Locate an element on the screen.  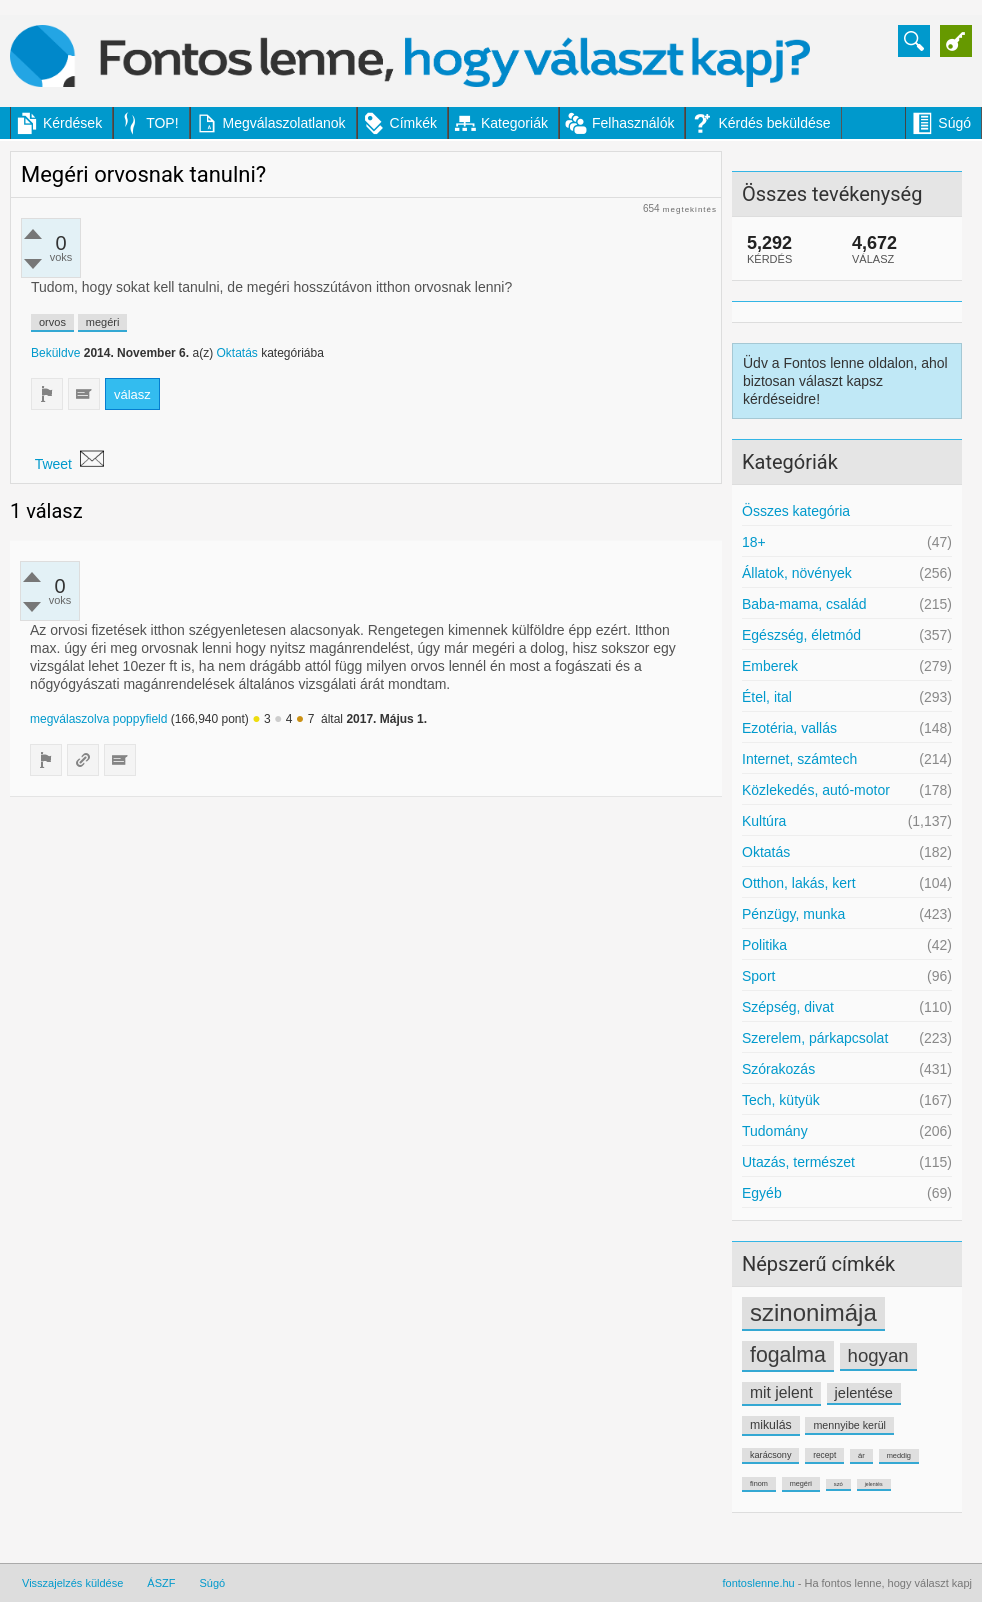
meddig is located at coordinates (899, 1455).